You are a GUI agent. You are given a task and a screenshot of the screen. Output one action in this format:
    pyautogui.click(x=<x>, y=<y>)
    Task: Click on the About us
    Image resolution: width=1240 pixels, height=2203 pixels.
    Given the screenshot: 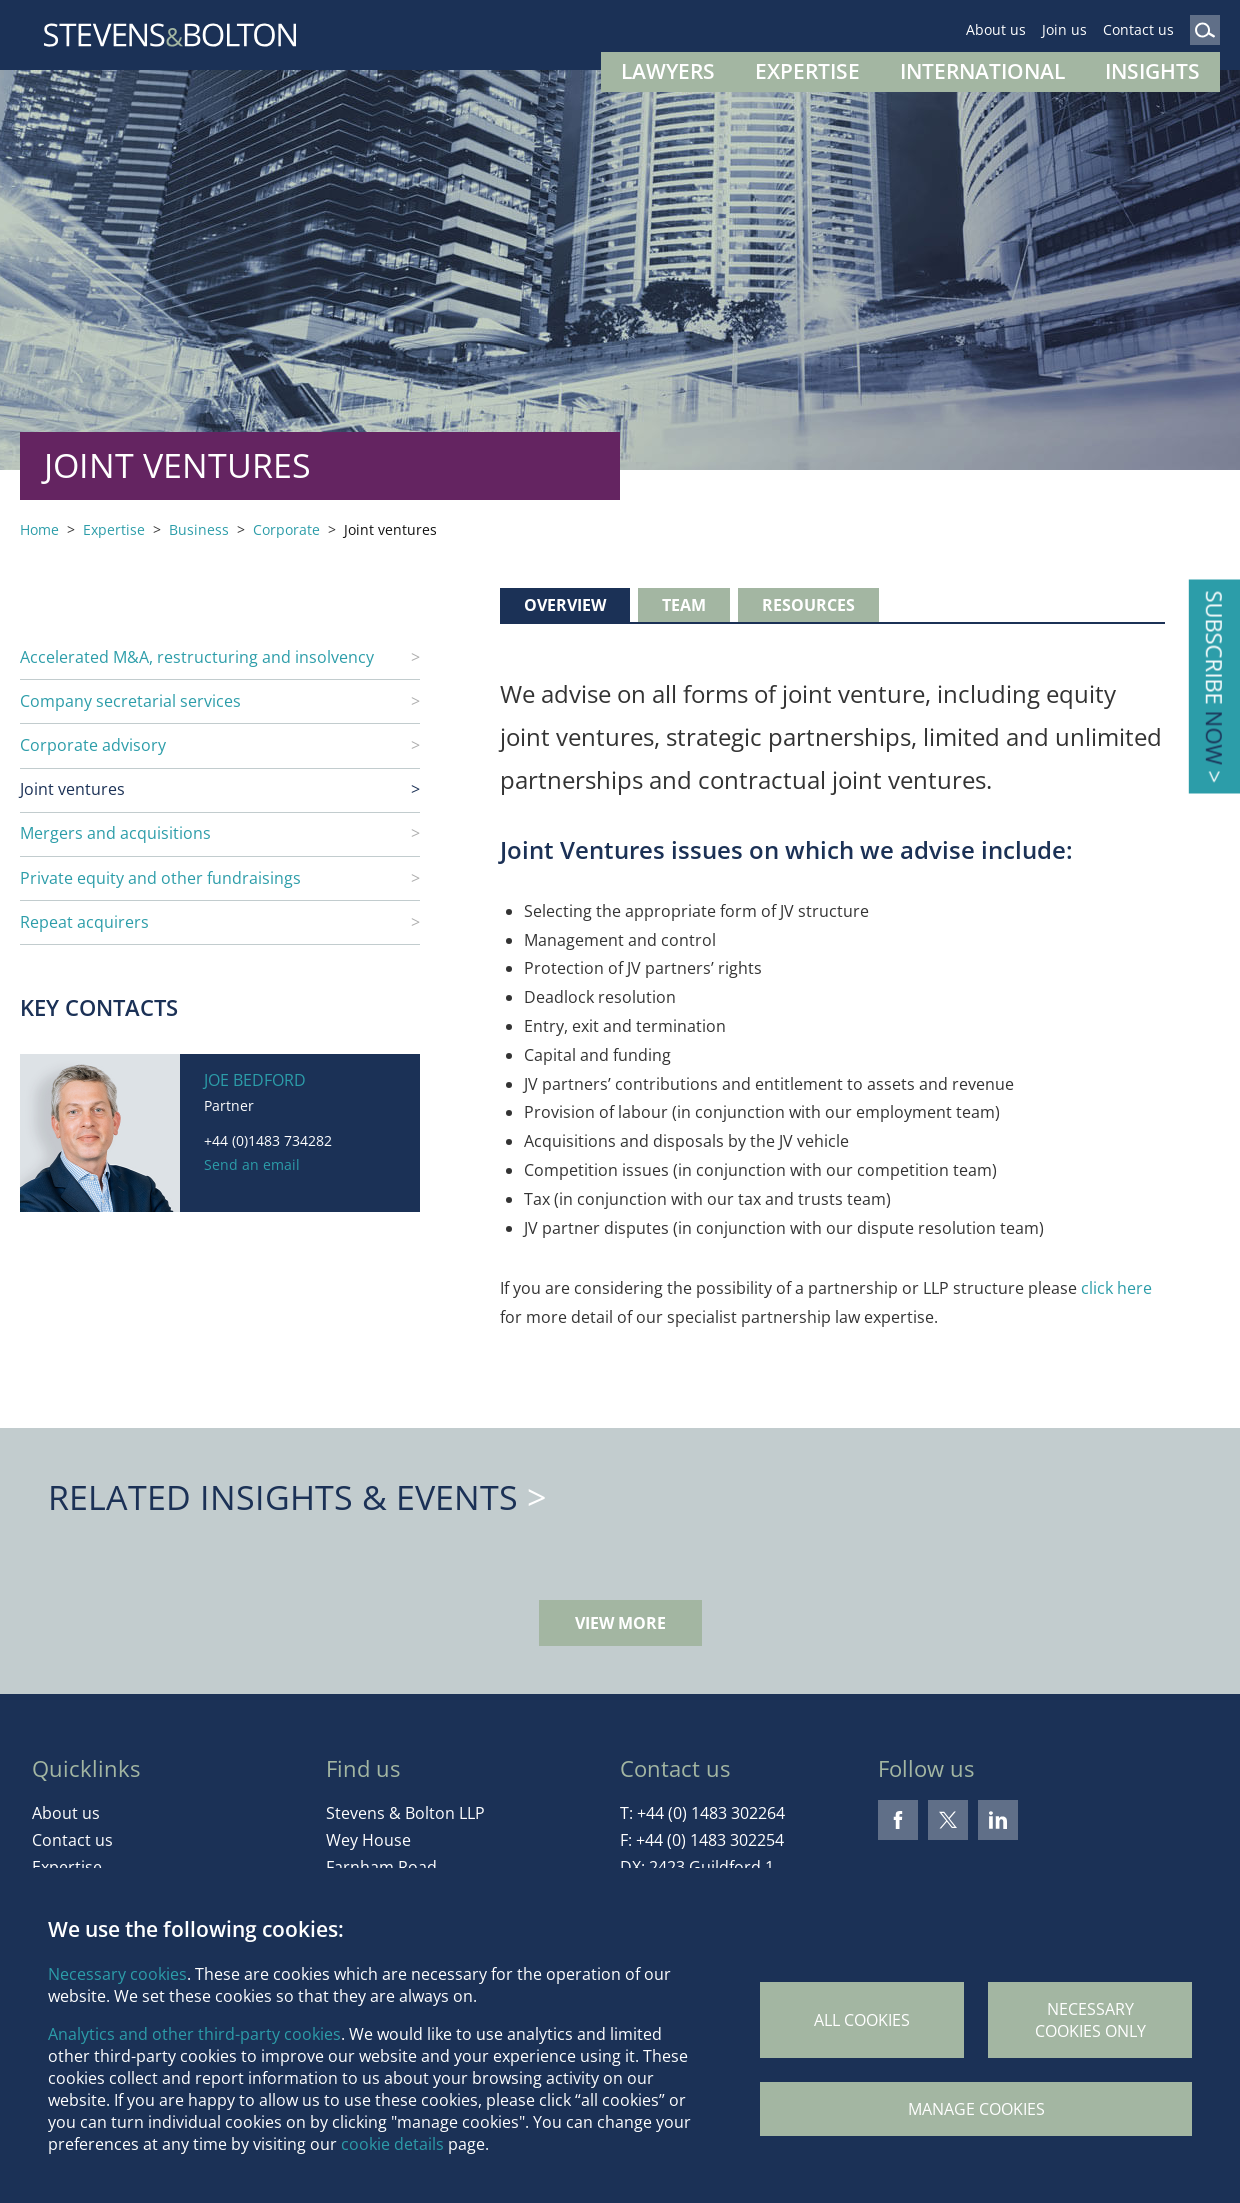 What is the action you would take?
    pyautogui.click(x=996, y=29)
    